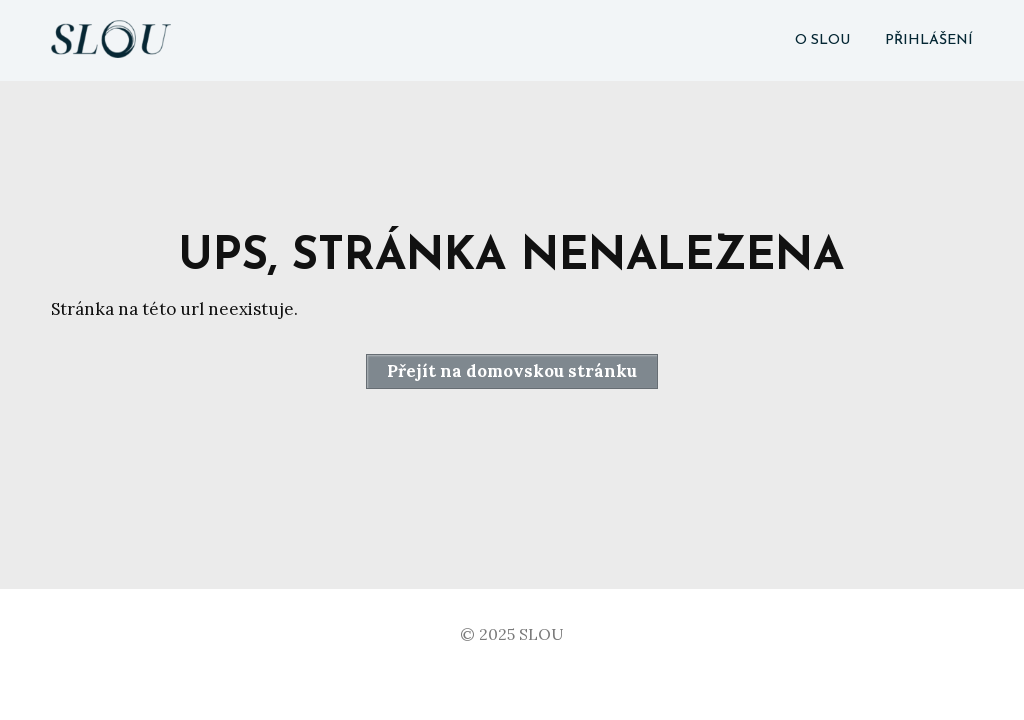  I want to click on PŘIHLÁŠENÍ, so click(929, 40).